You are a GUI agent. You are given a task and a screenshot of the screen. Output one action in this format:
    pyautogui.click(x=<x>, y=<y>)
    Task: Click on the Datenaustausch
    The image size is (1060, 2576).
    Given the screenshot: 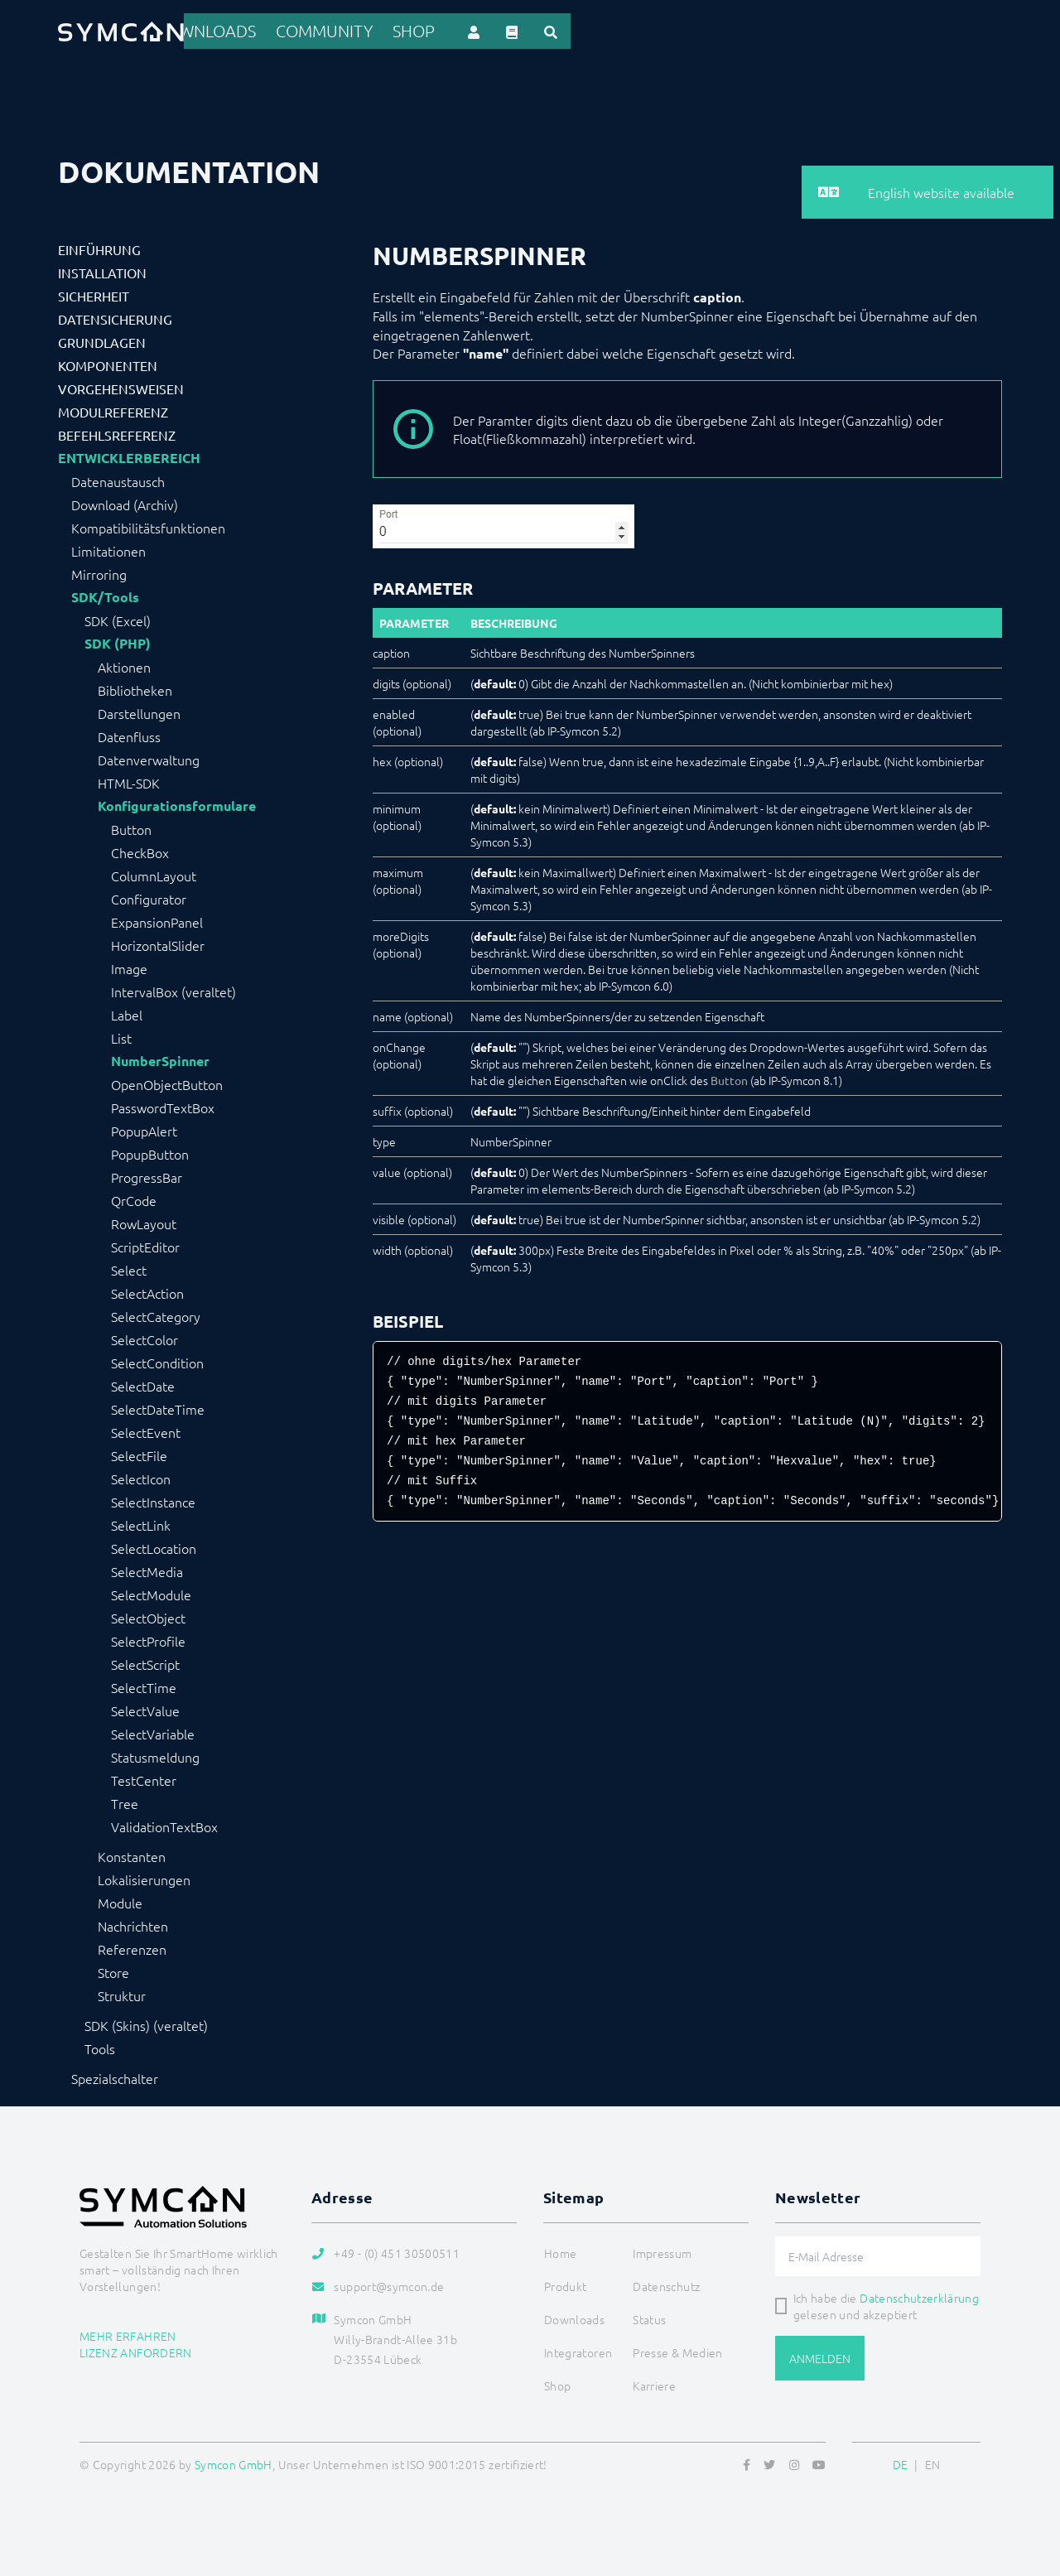 What is the action you would take?
    pyautogui.click(x=118, y=478)
    